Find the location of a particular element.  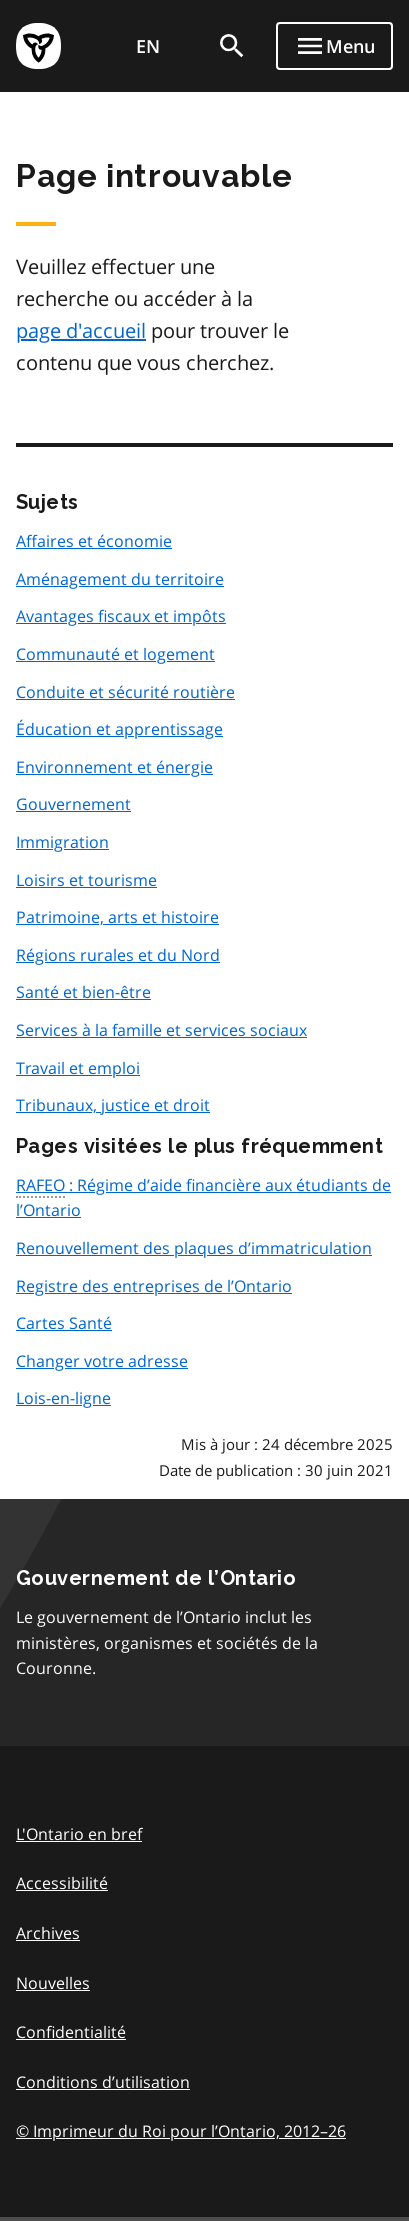

Affaires et économie is located at coordinates (94, 541).